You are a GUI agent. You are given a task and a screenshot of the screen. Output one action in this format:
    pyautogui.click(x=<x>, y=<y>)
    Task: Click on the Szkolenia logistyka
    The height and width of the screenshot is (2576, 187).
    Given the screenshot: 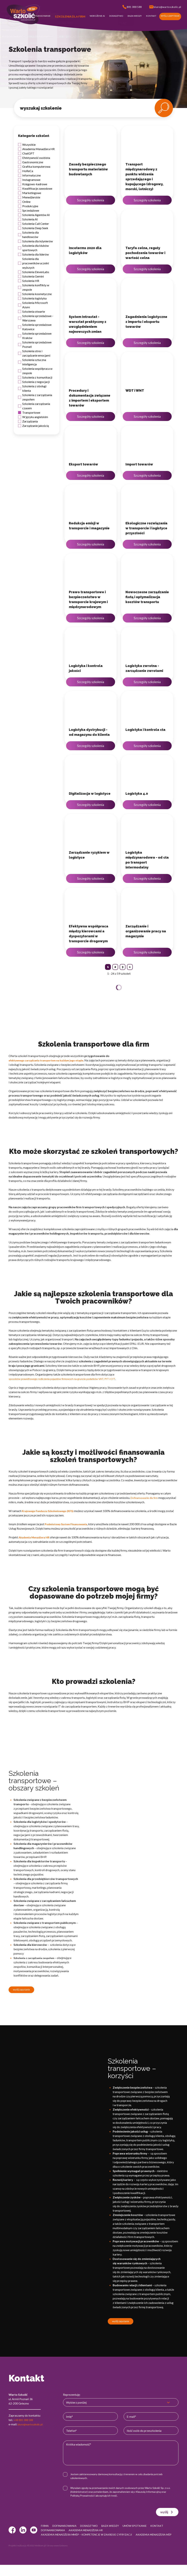 What is the action you would take?
    pyautogui.click(x=32, y=298)
    